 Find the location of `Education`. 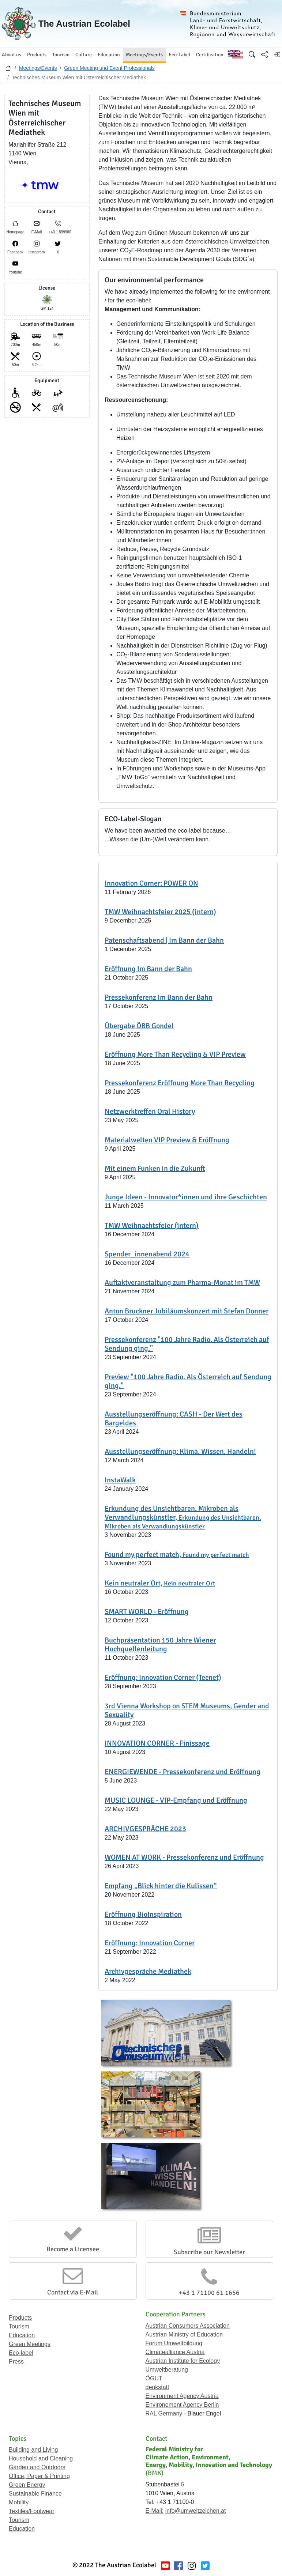

Education is located at coordinates (22, 2335).